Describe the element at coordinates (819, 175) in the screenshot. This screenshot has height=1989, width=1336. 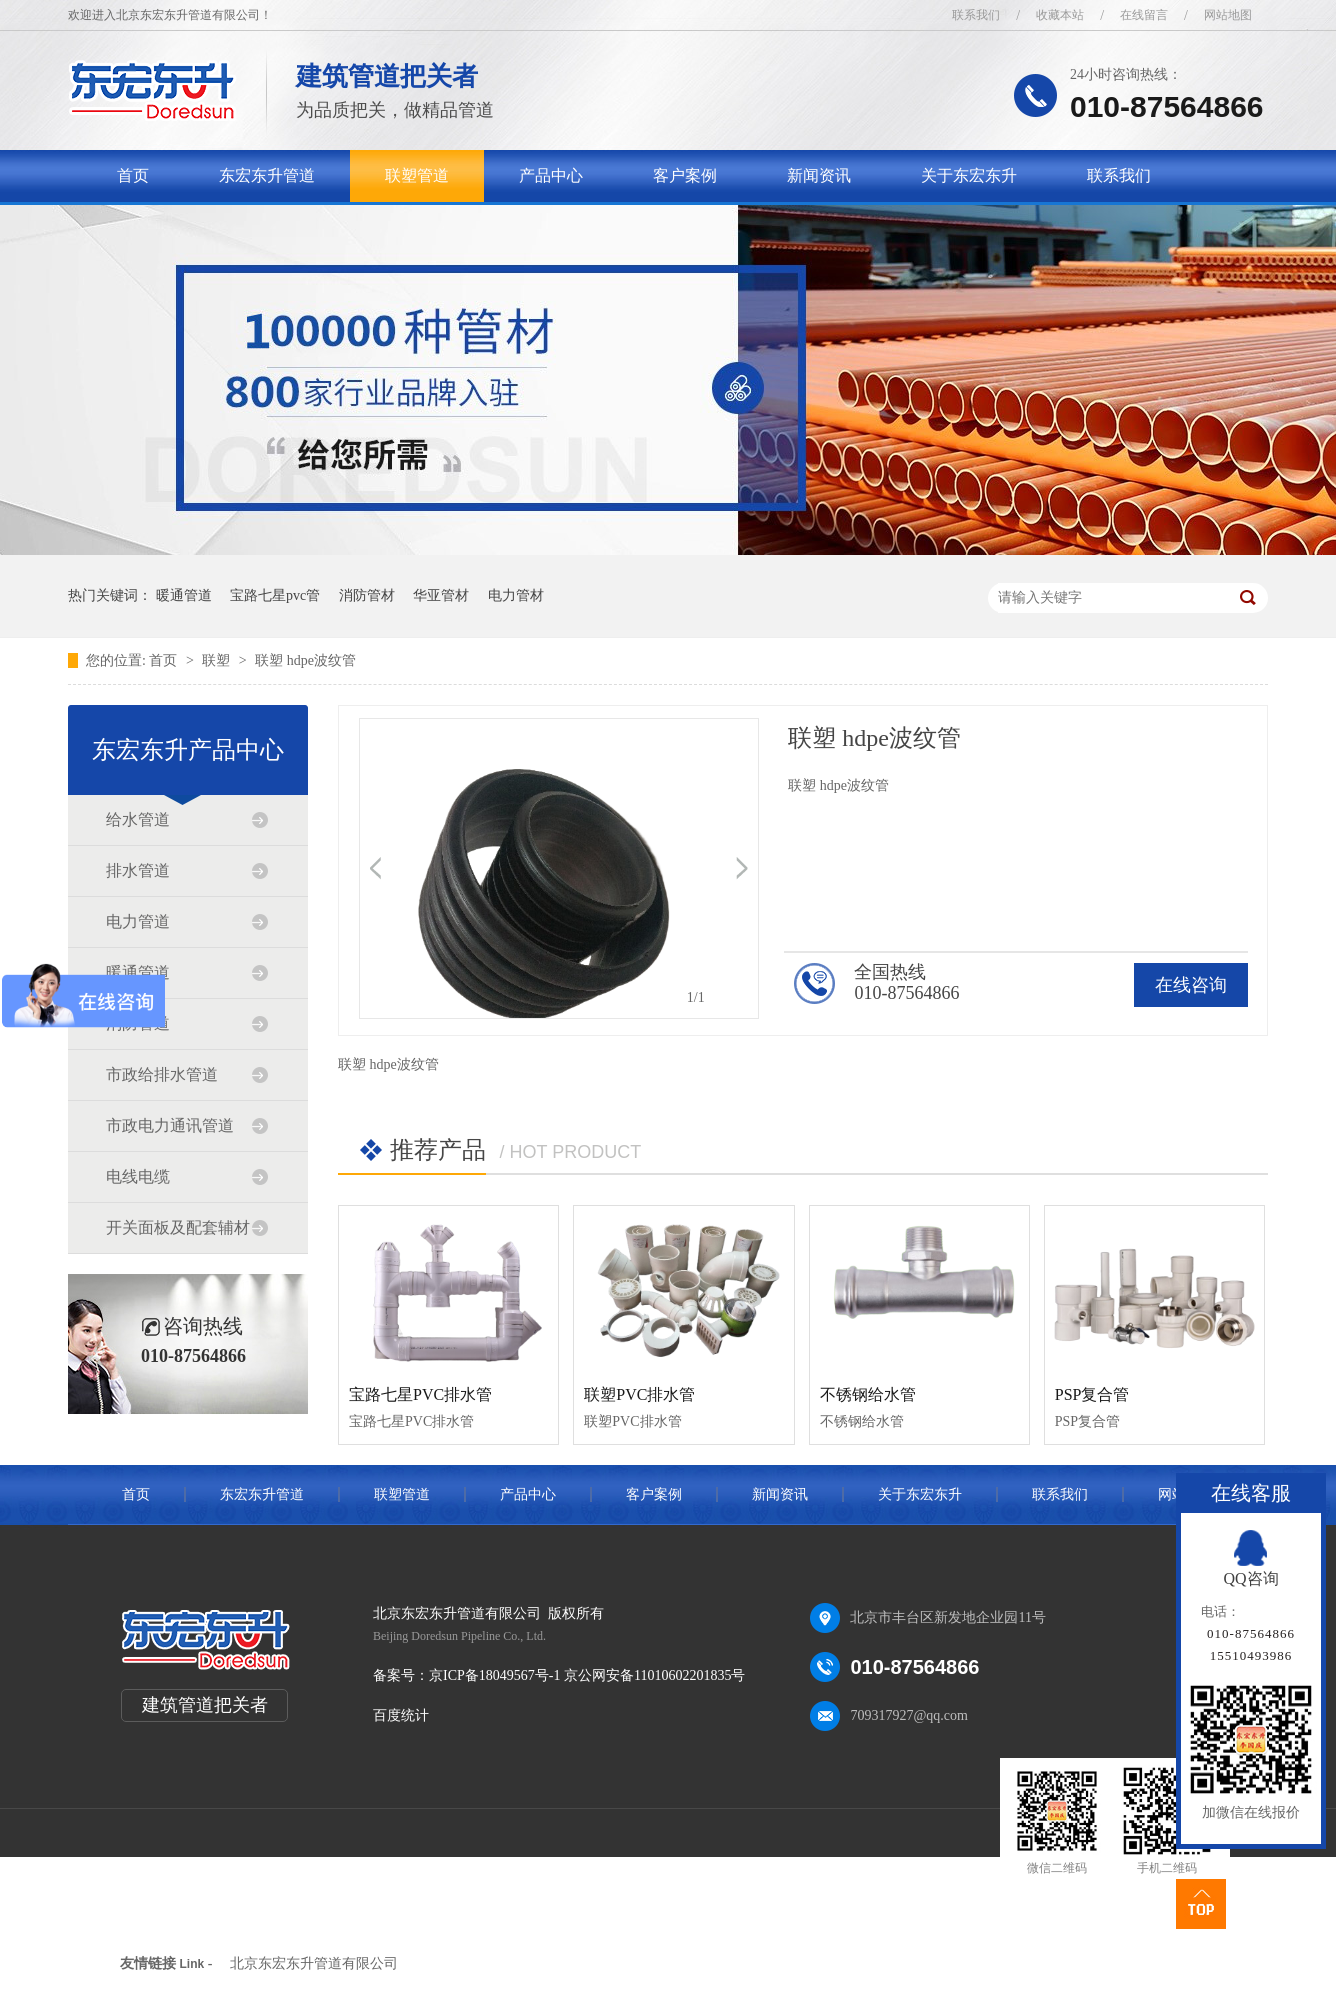
I see `新闻资讯` at that location.